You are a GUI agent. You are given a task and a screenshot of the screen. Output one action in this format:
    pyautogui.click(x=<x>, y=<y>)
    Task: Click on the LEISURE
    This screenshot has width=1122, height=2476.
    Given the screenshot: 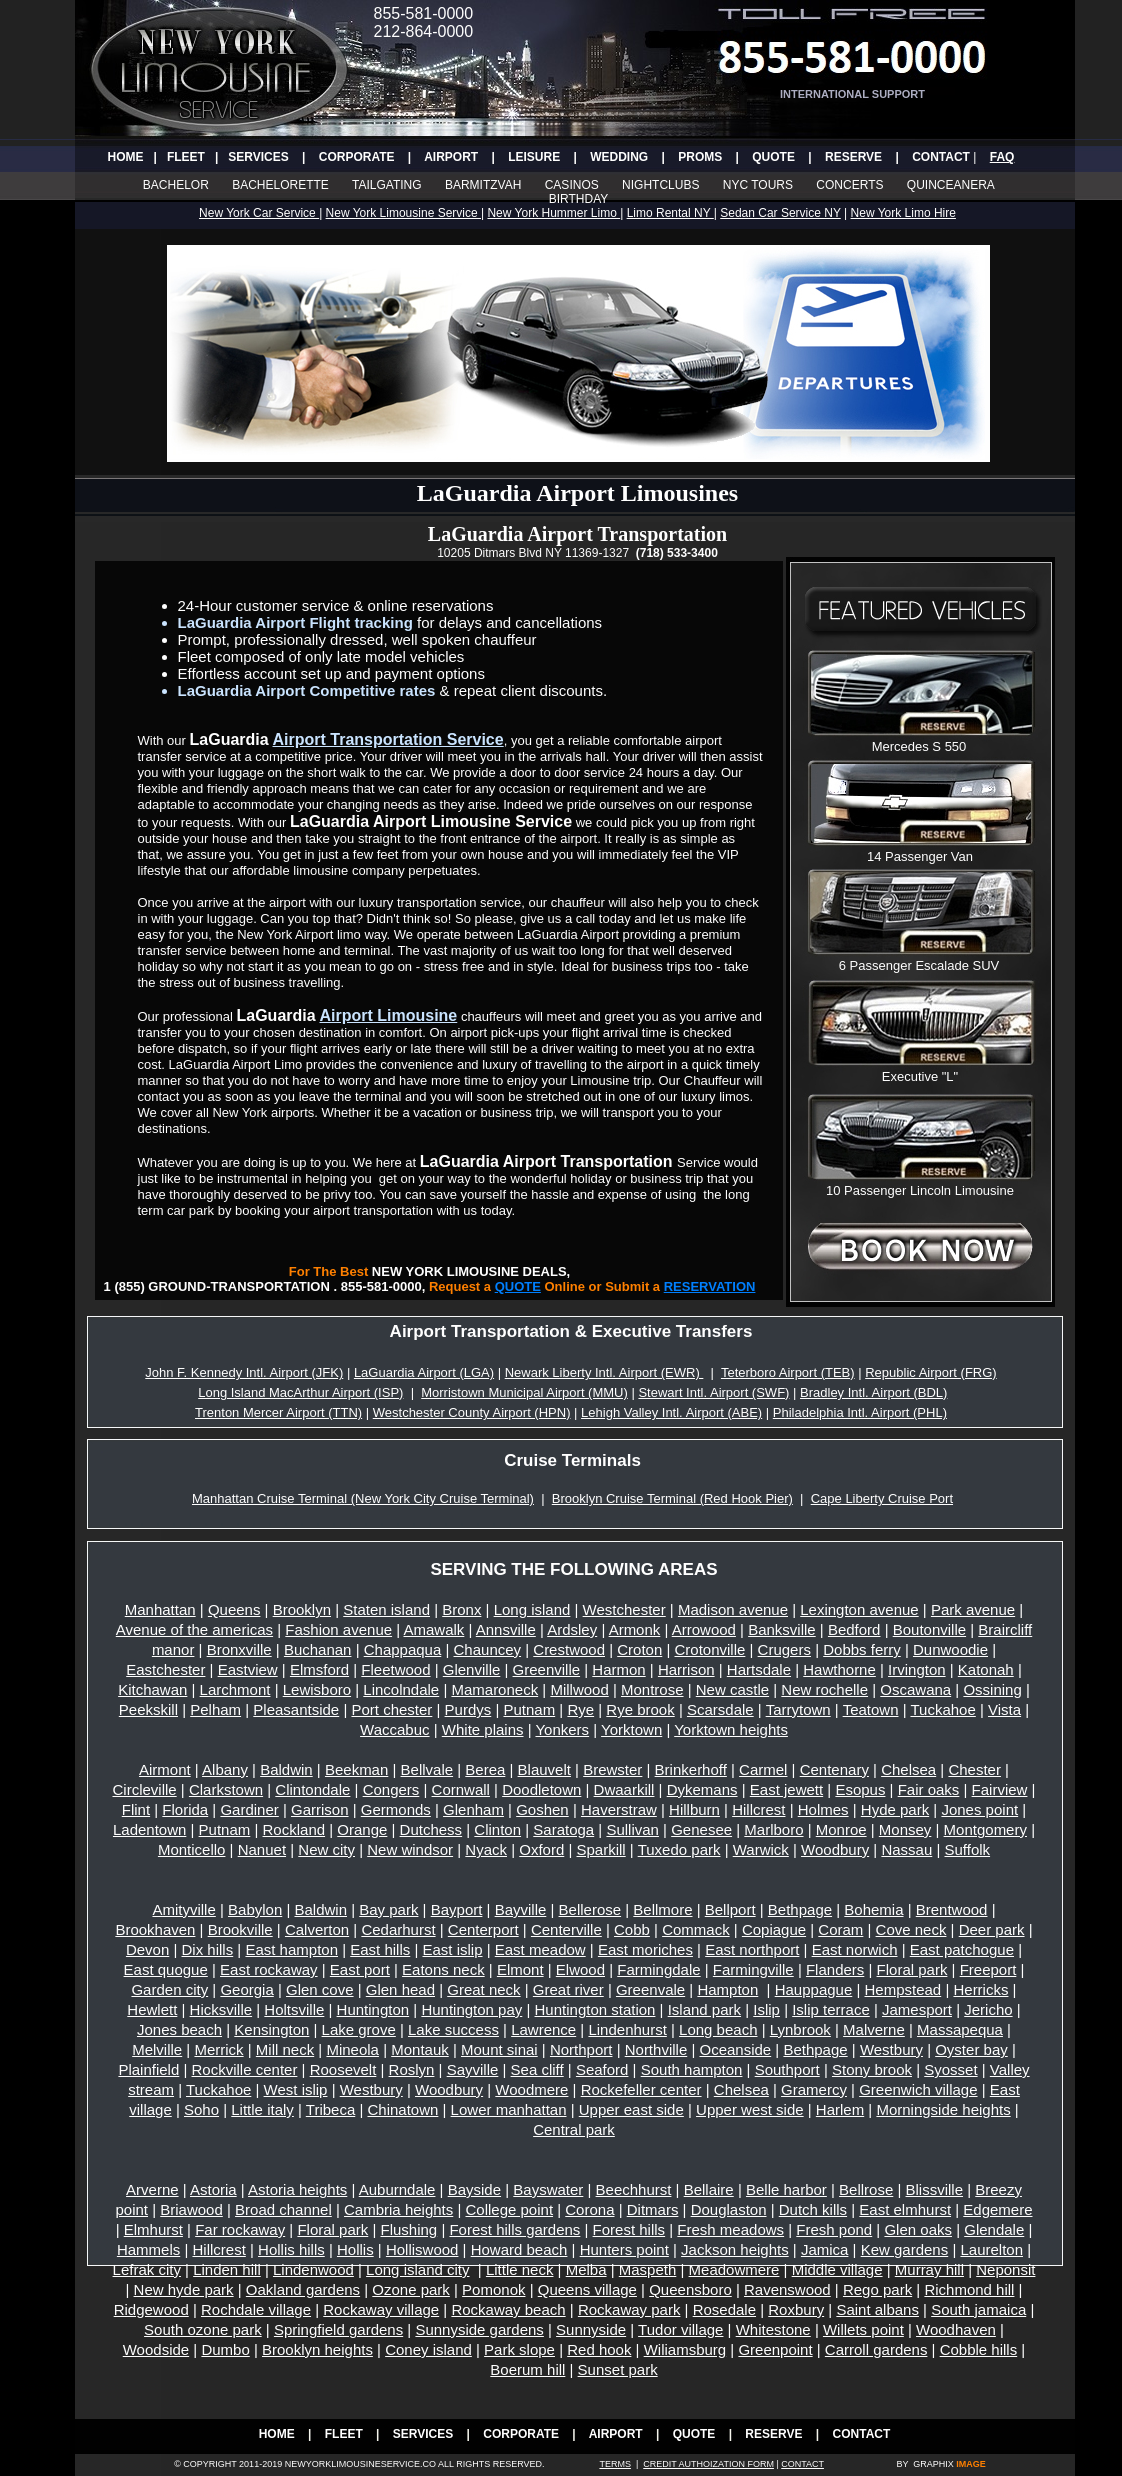 What is the action you would take?
    pyautogui.click(x=534, y=157)
    